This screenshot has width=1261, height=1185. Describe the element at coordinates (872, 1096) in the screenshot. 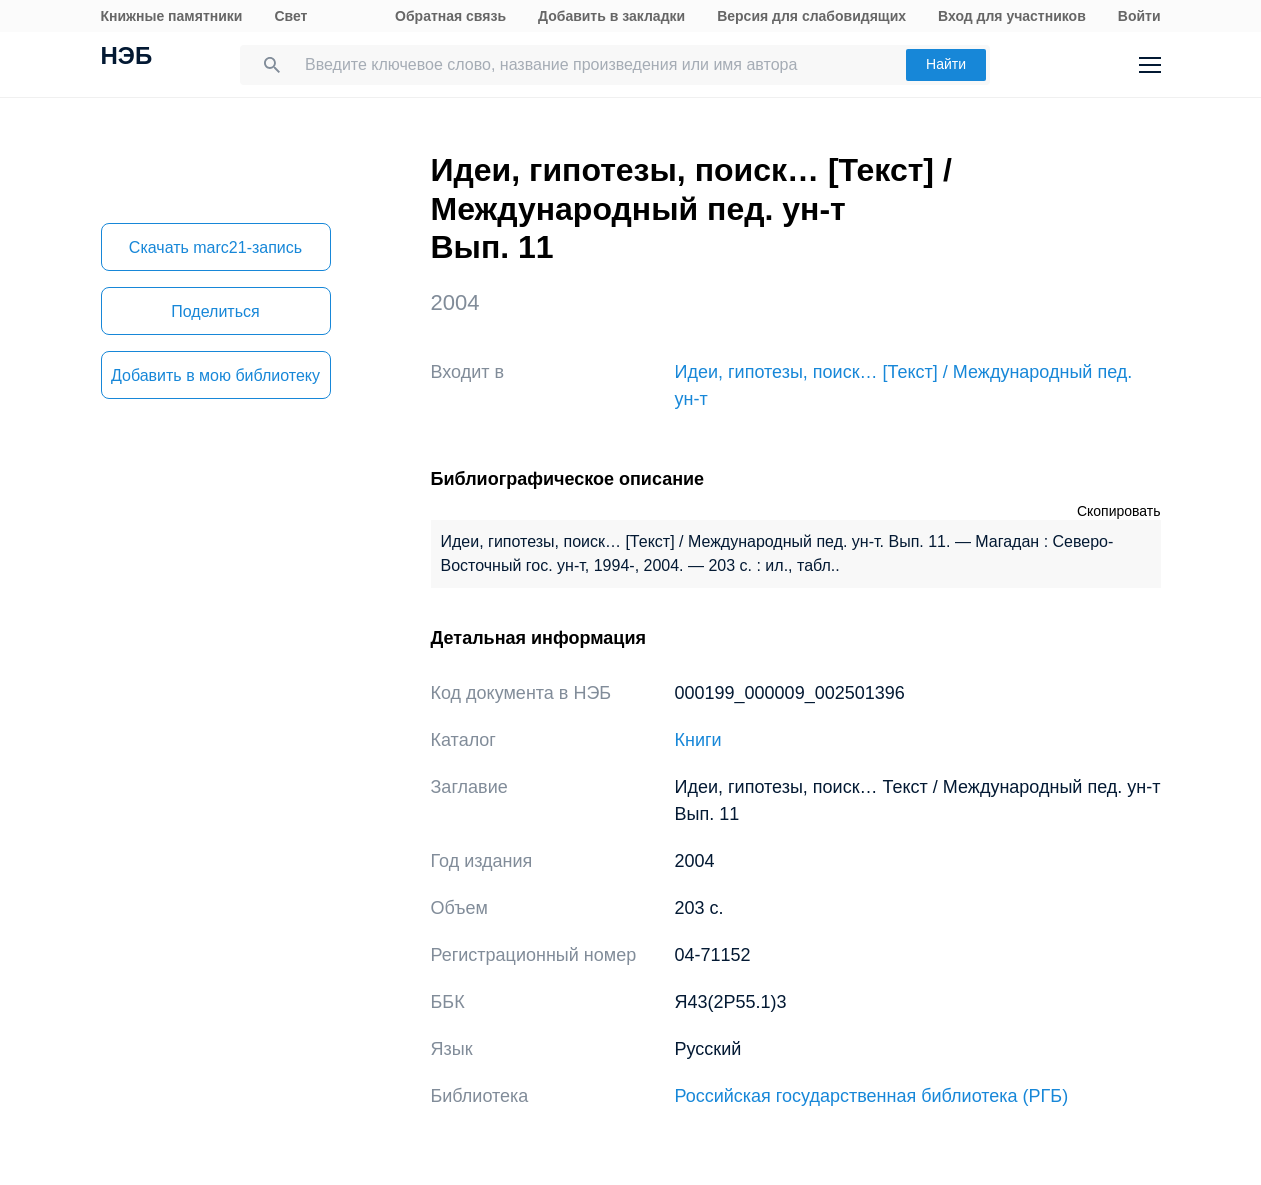

I see `Российская государственная библиотека (РГБ)` at that location.